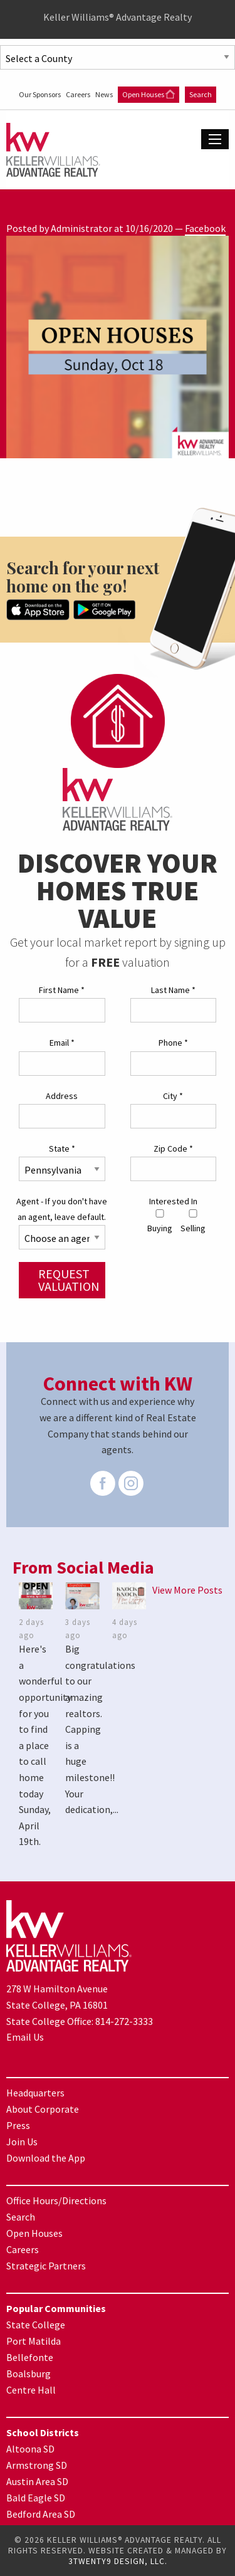  I want to click on Careers, so click(78, 94).